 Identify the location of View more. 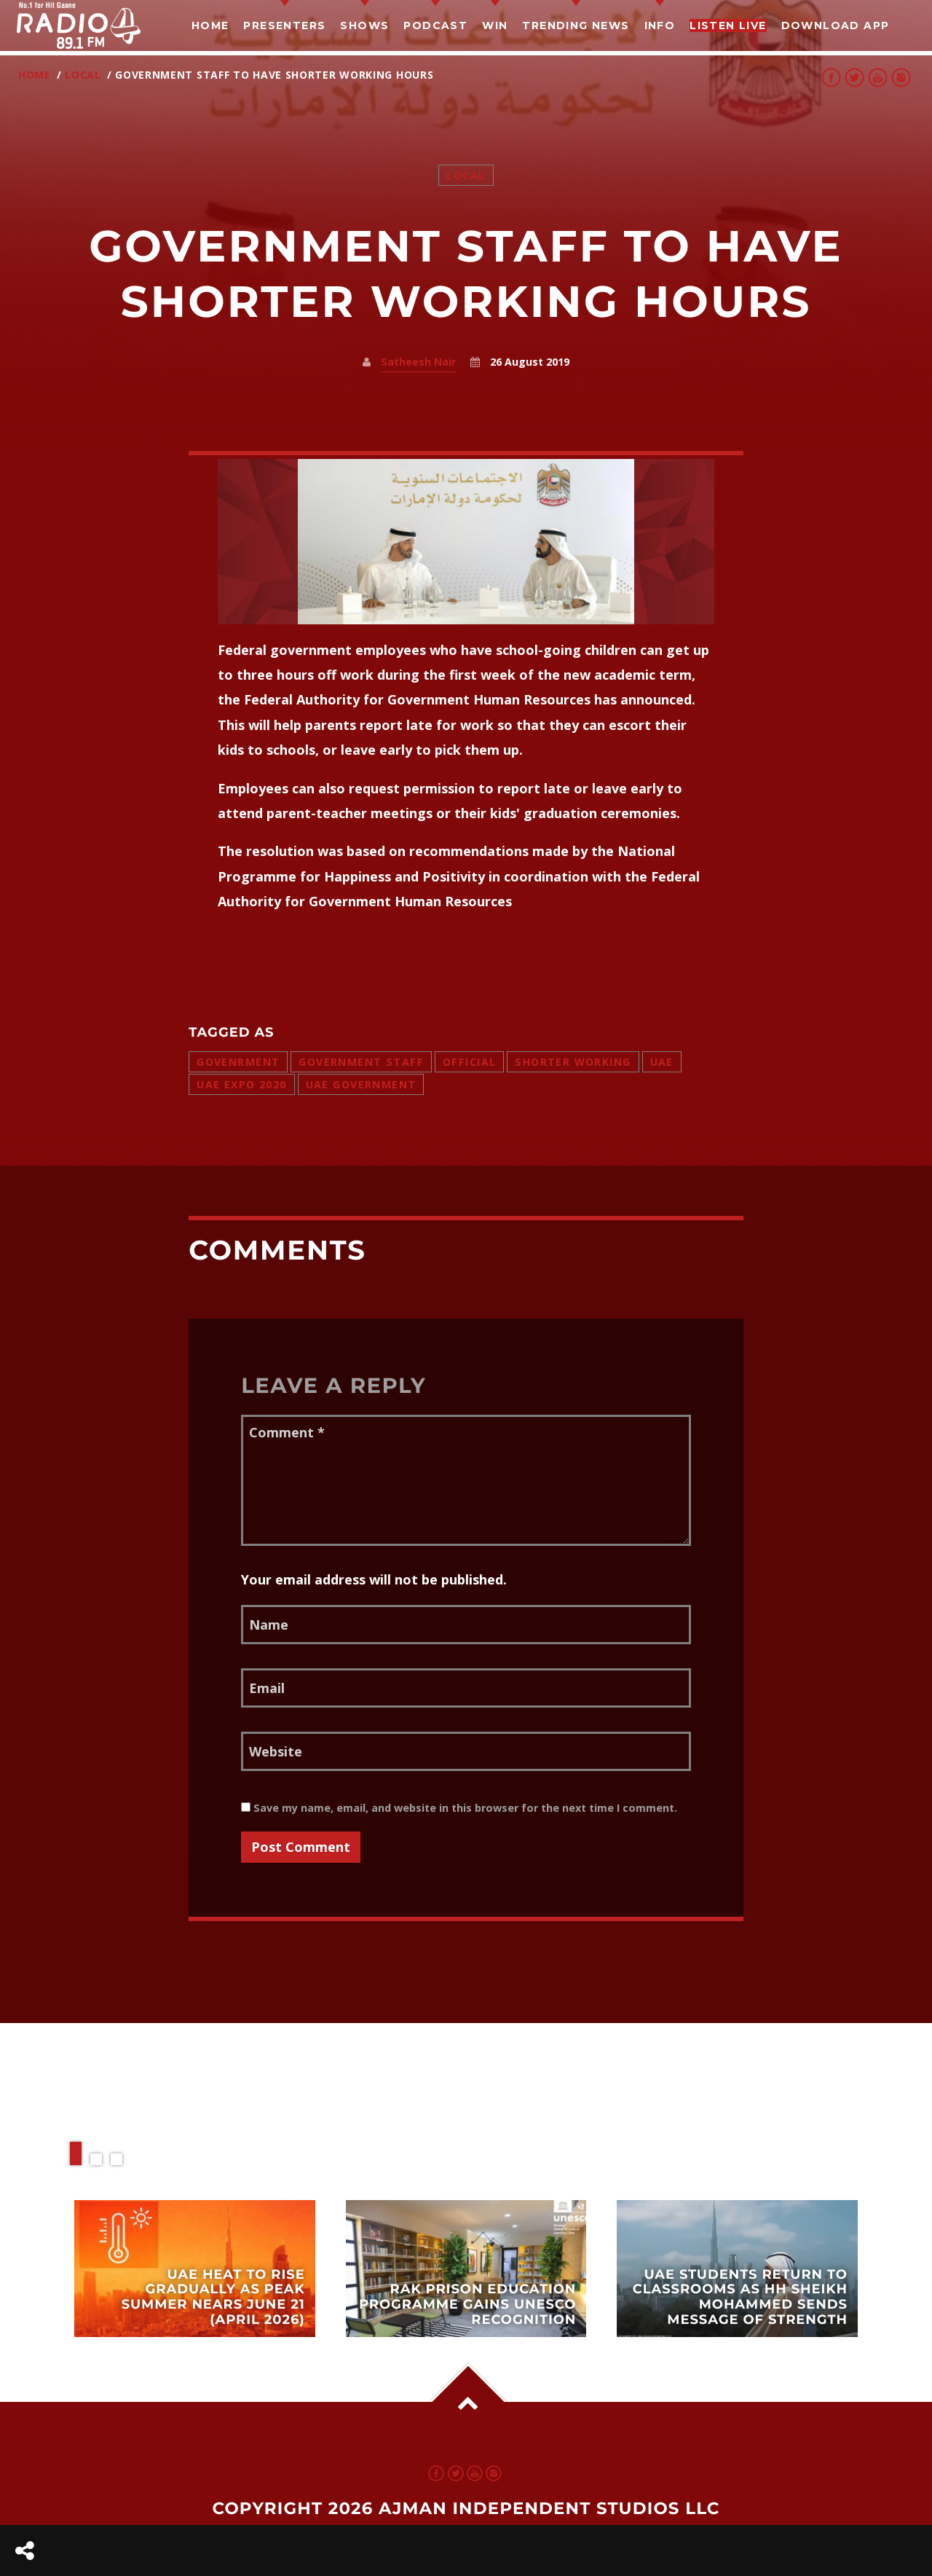
(195, 2268).